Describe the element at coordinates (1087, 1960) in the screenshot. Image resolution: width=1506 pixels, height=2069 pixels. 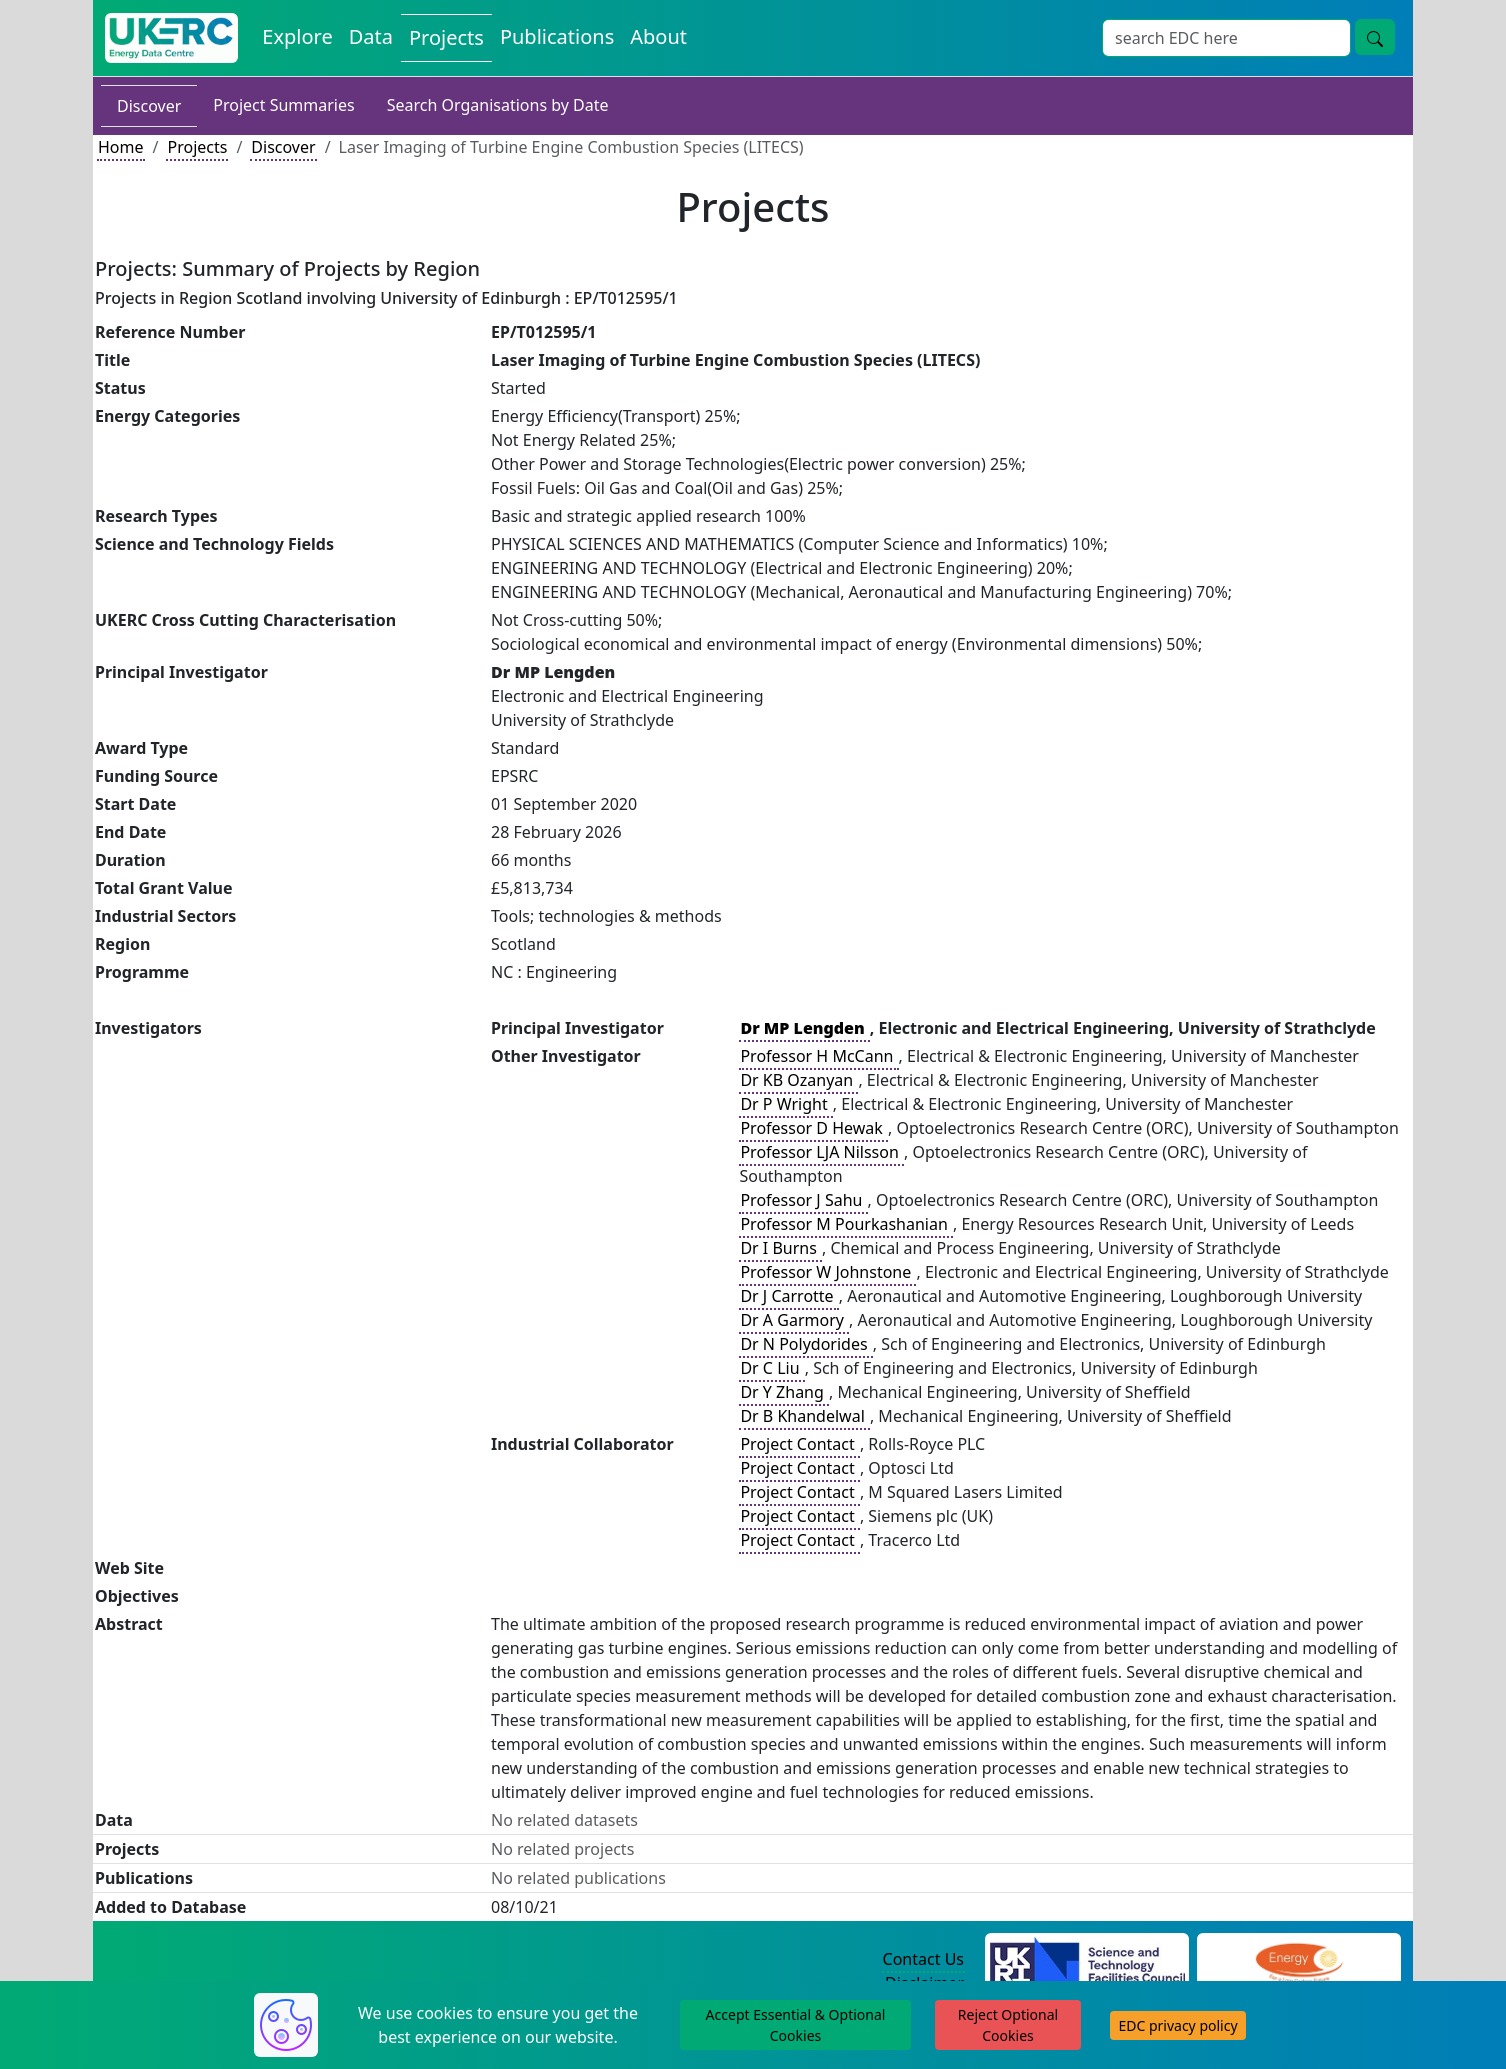
I see `[Science and Technology Council Website]` at that location.